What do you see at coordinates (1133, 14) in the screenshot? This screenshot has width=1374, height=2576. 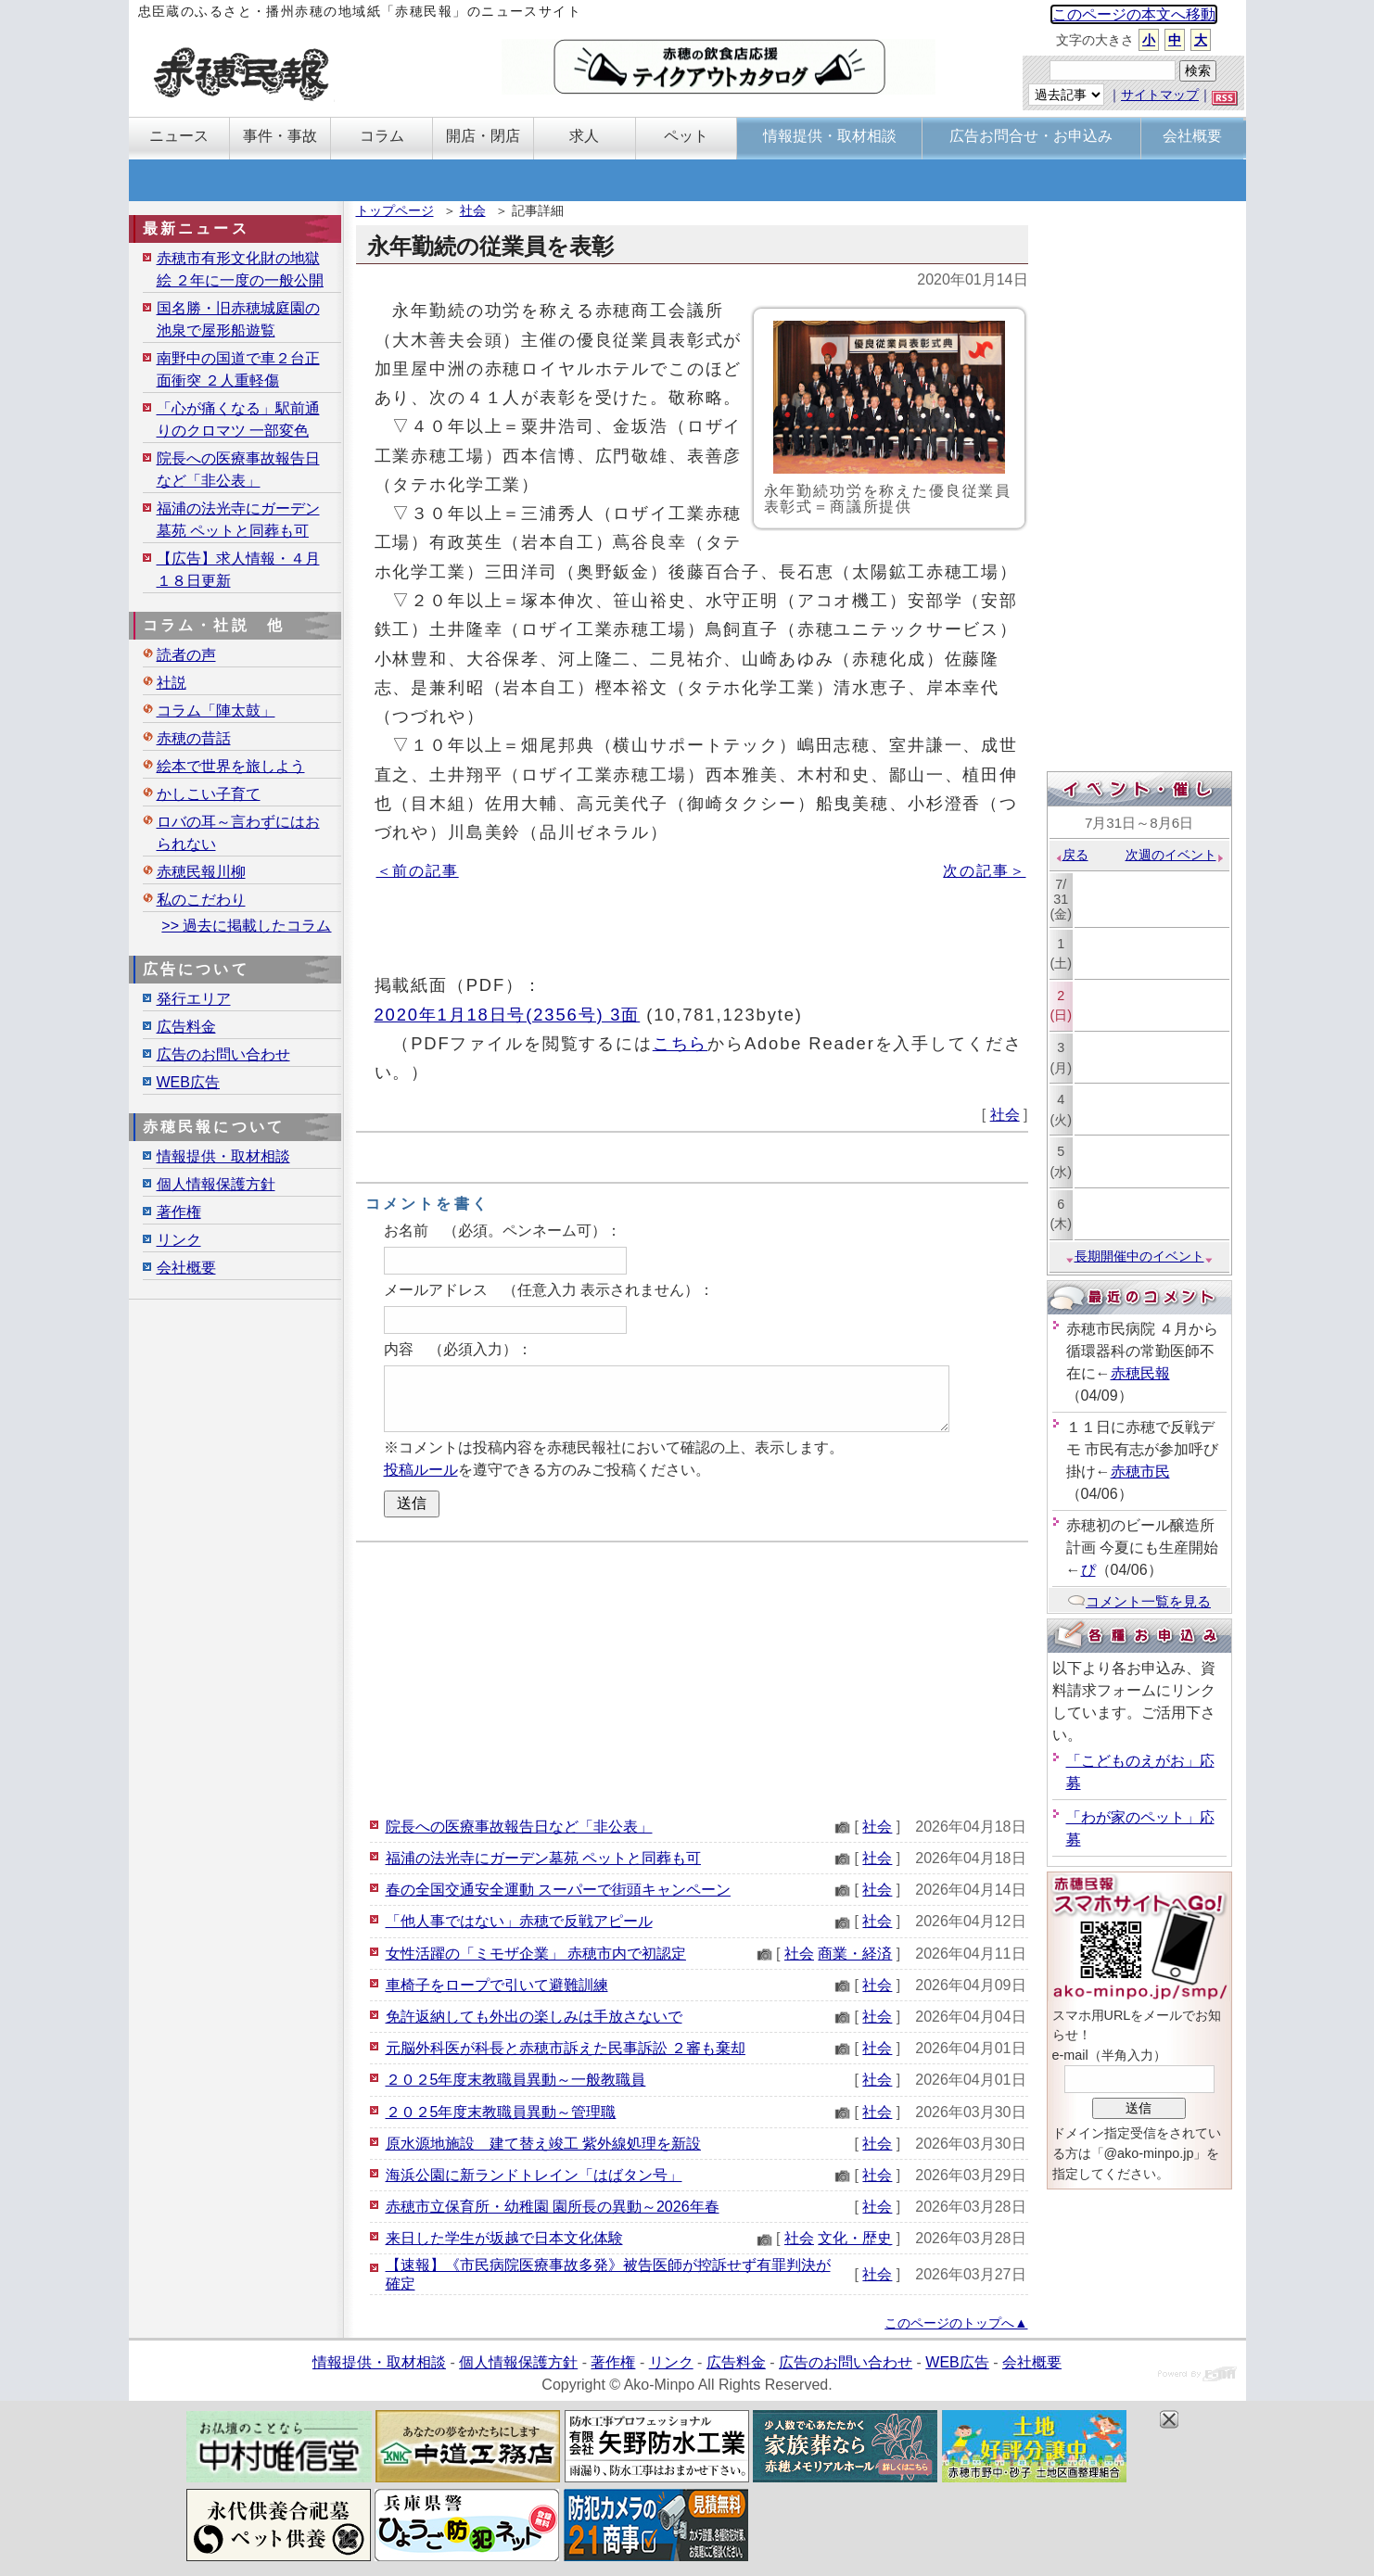 I see `このページの本文へ移動` at bounding box center [1133, 14].